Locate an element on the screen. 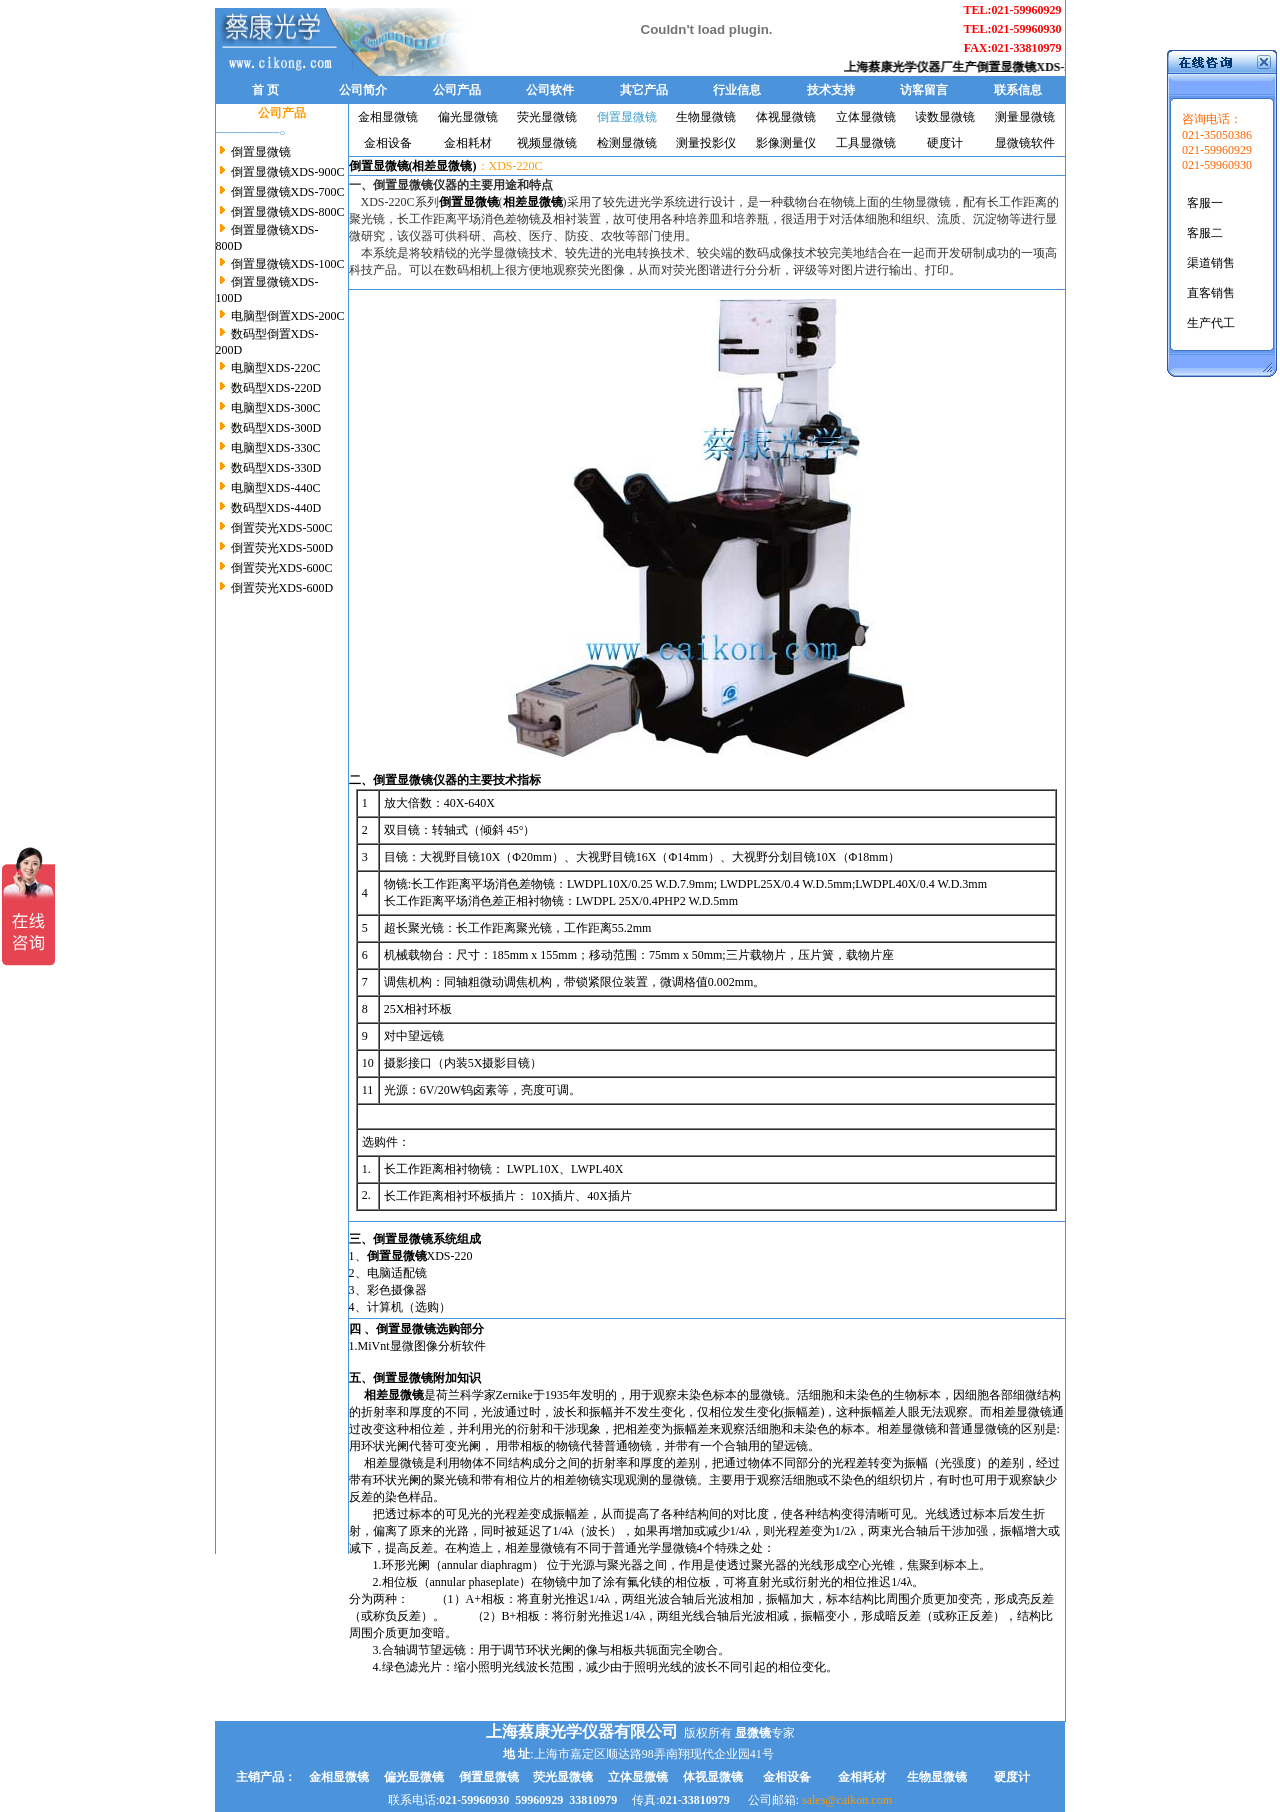 The image size is (1280, 1812). 直客销售 is located at coordinates (1211, 293).